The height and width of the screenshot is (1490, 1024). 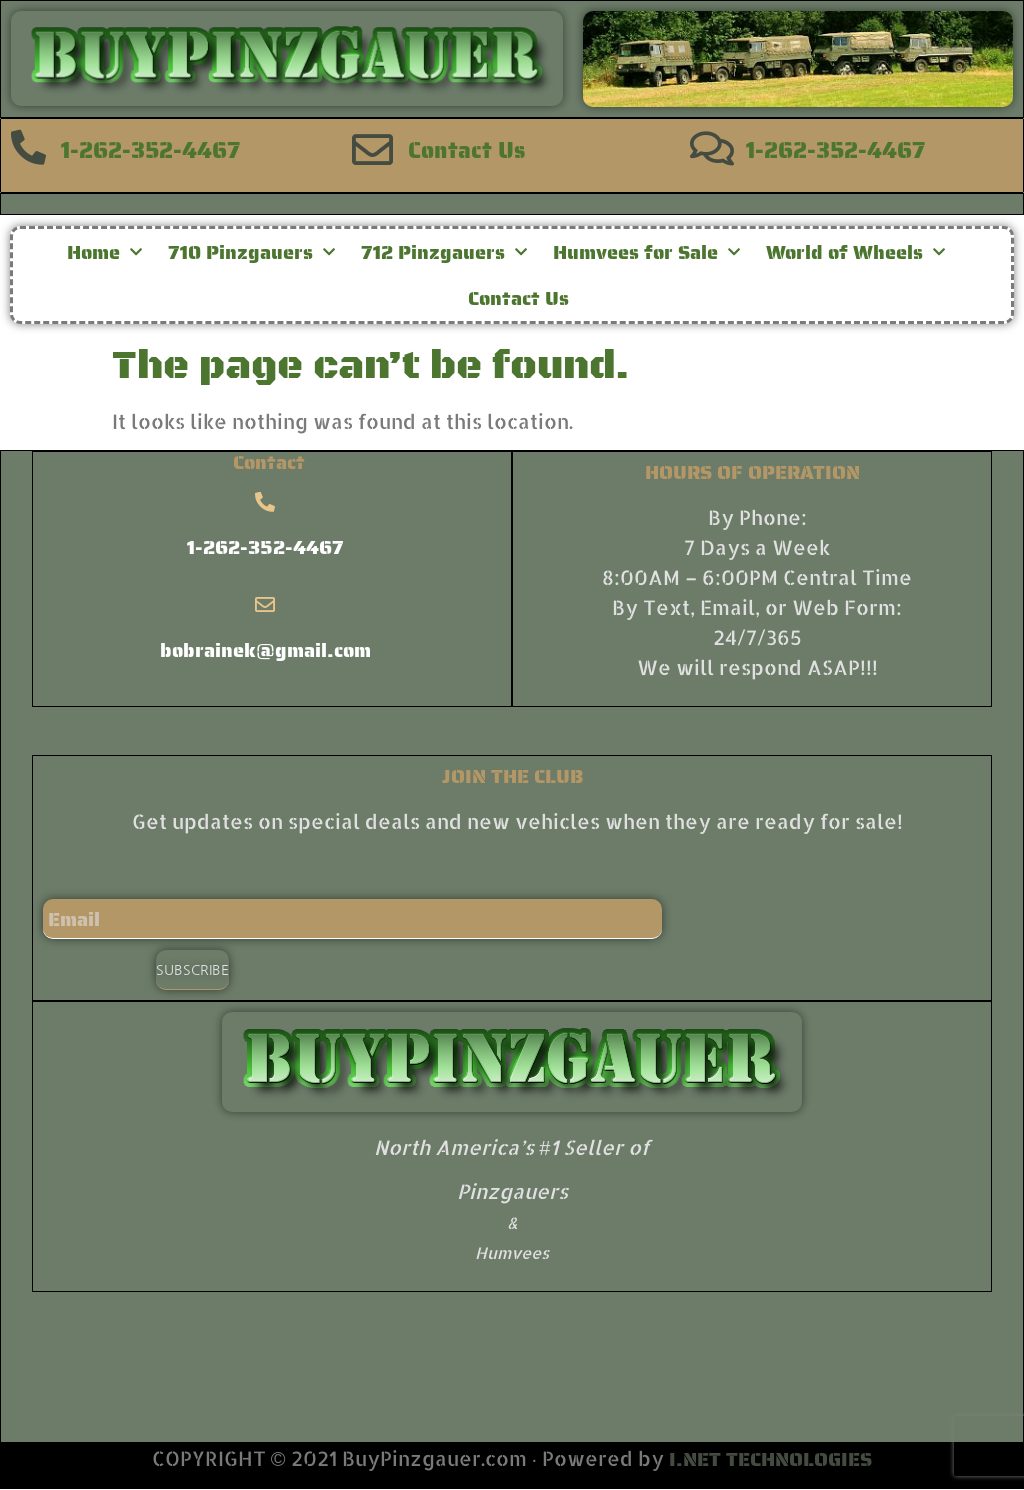 I want to click on [bobrainek@gmail.com], so click(x=265, y=605).